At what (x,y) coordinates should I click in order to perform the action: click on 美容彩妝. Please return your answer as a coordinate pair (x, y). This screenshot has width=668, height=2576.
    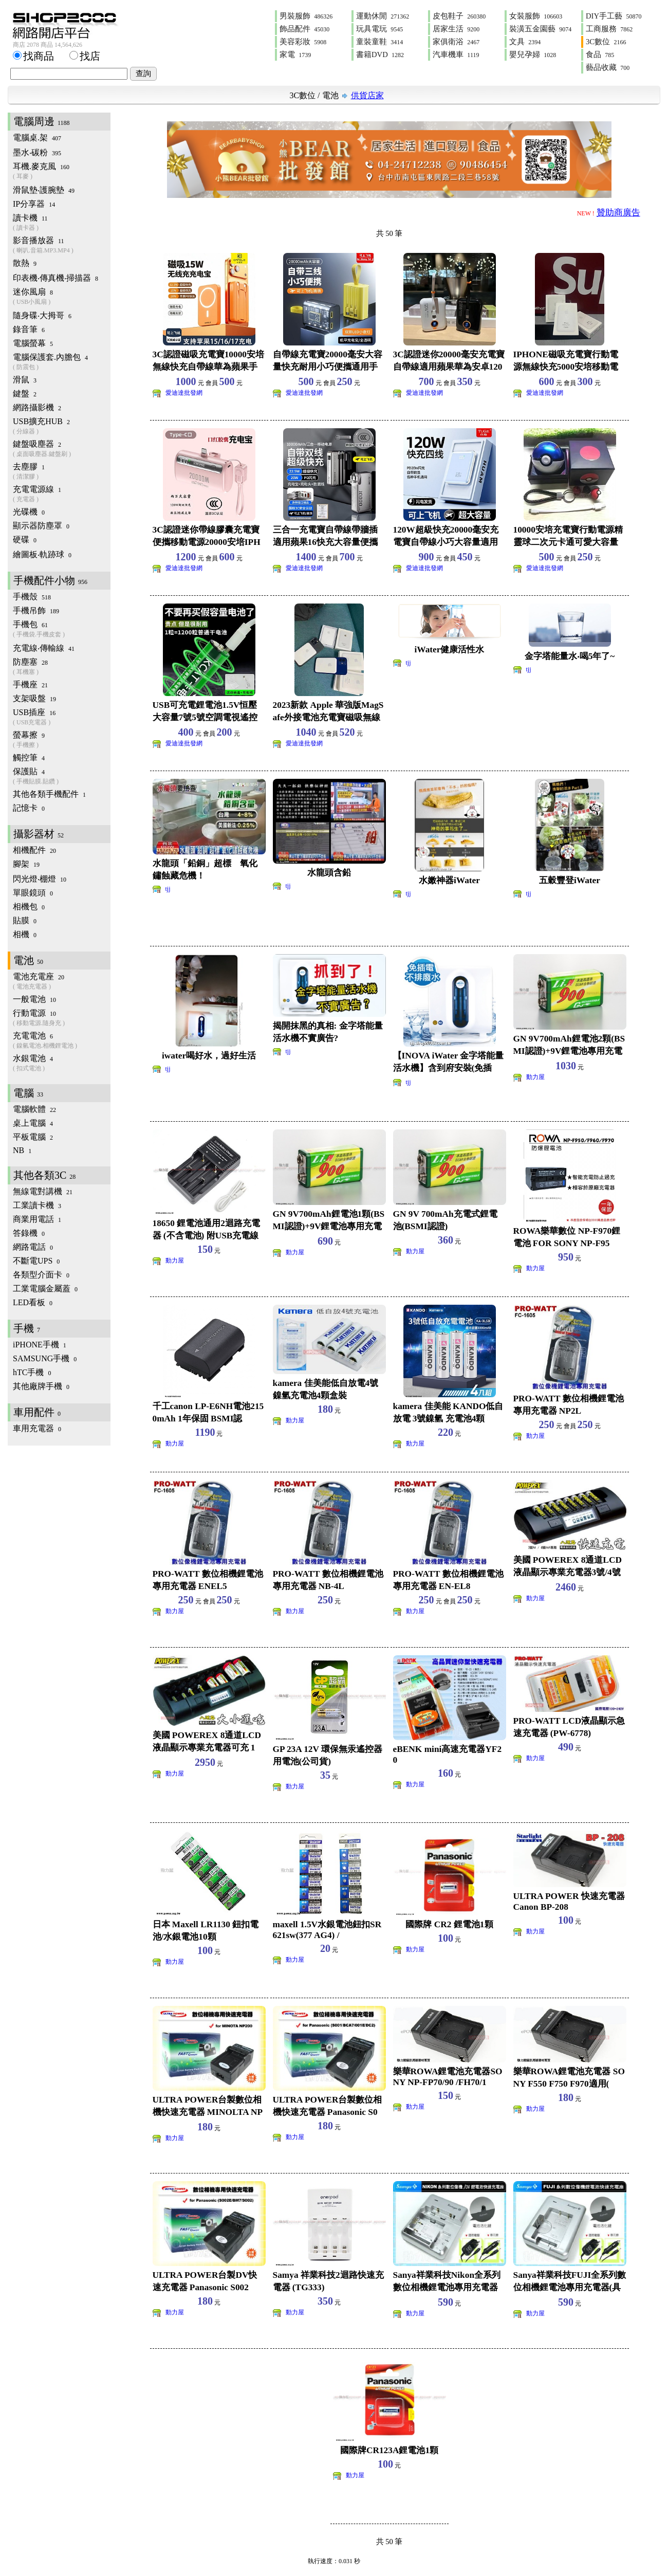
    Looking at the image, I should click on (303, 42).